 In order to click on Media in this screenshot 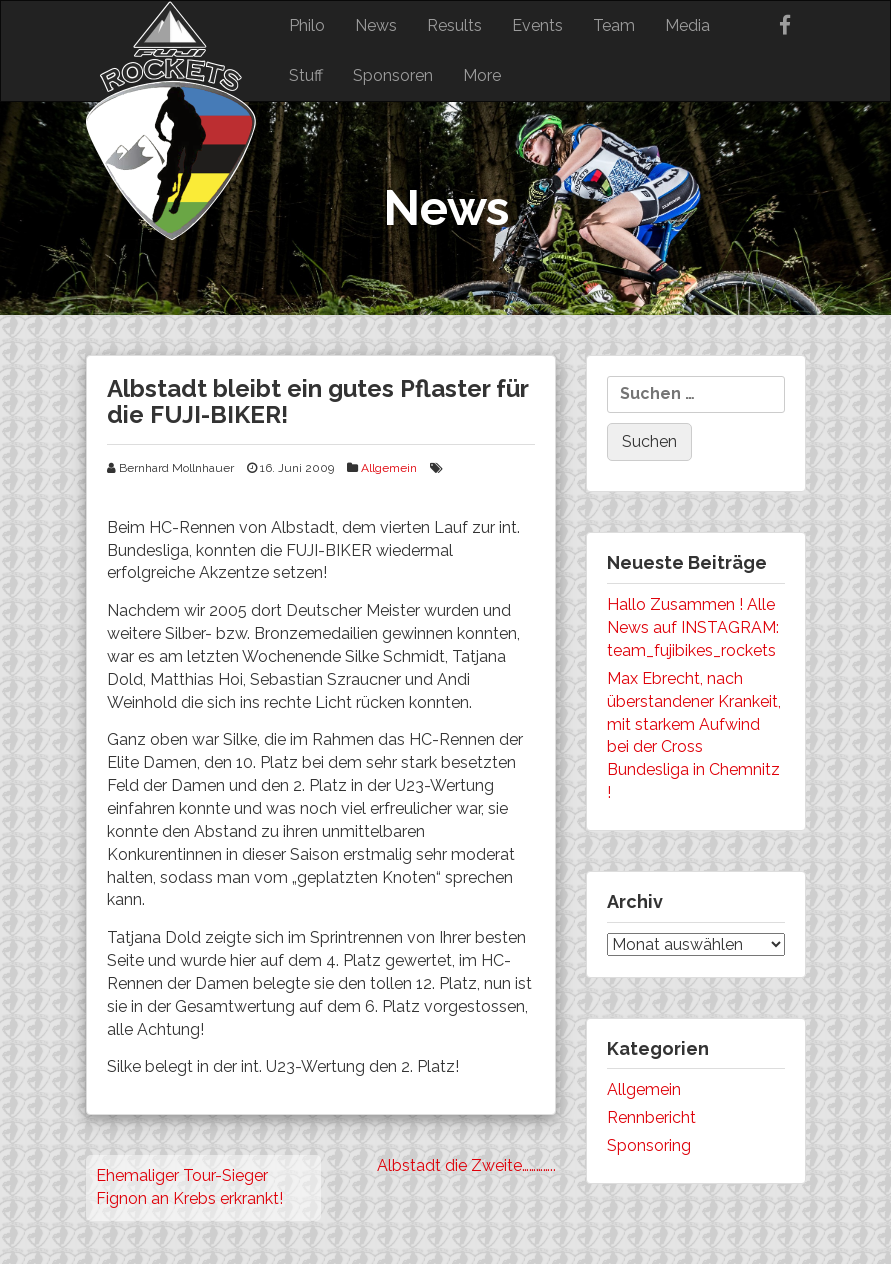, I will do `click(687, 25)`.